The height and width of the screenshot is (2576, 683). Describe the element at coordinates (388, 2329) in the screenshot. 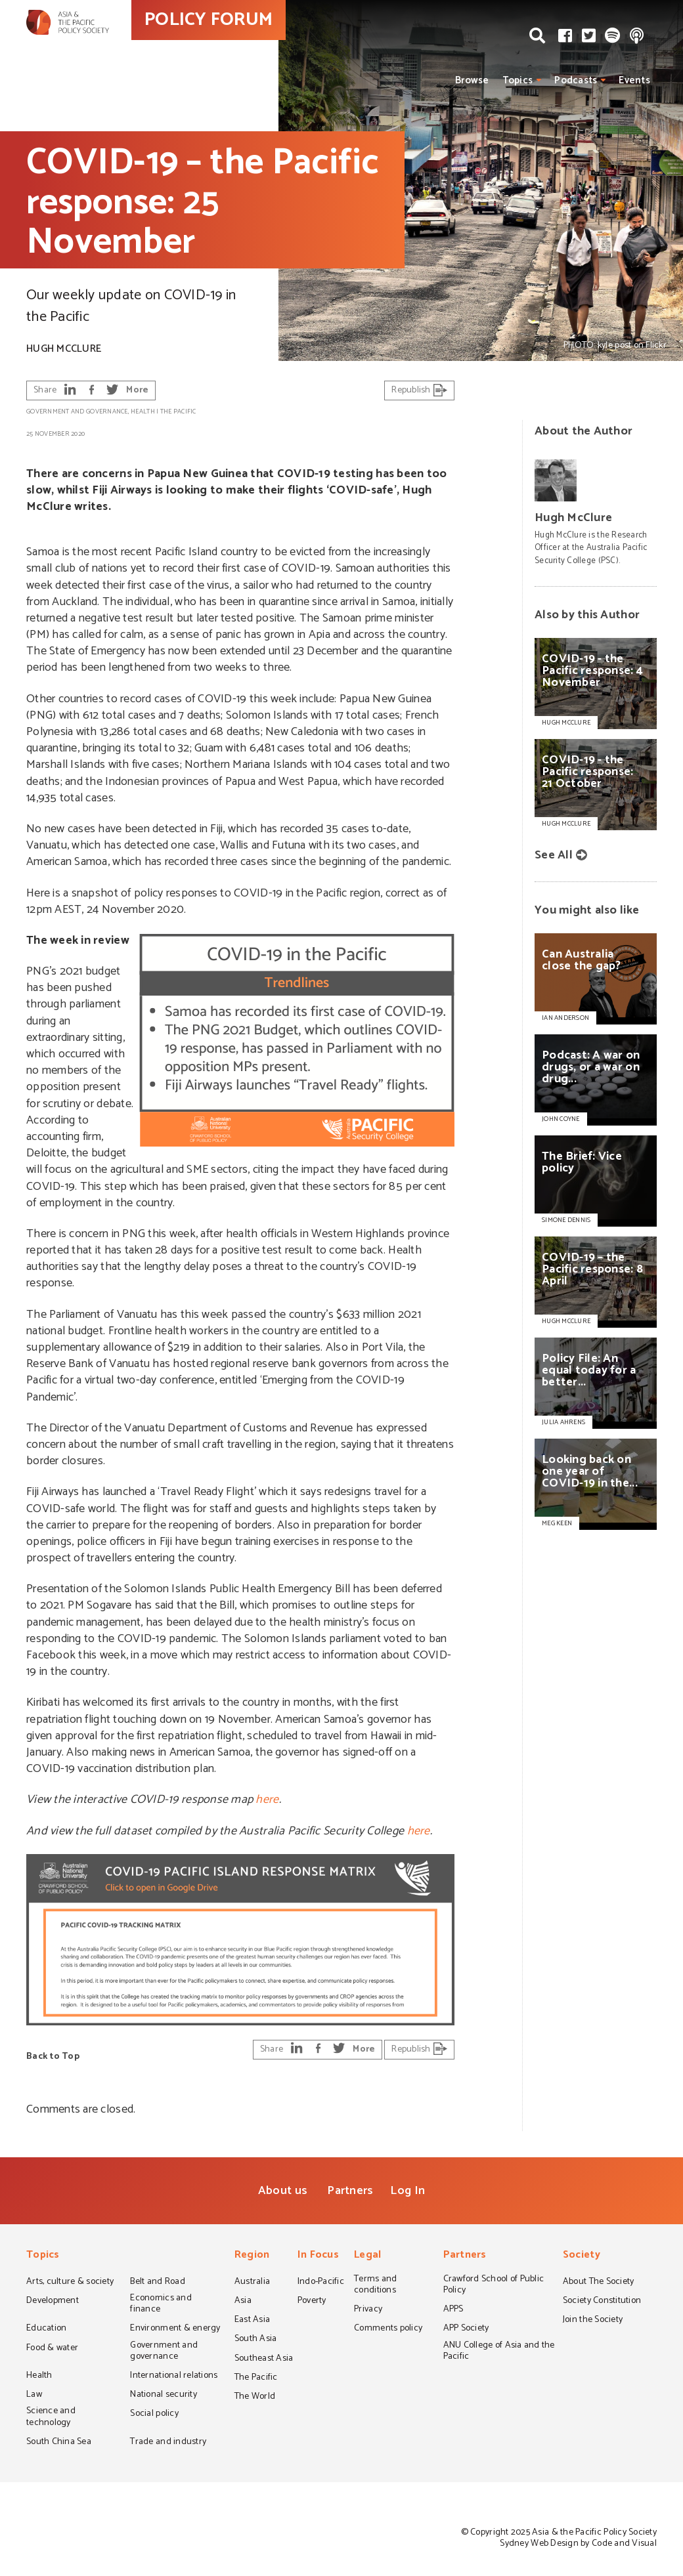

I see `Comments policy` at that location.